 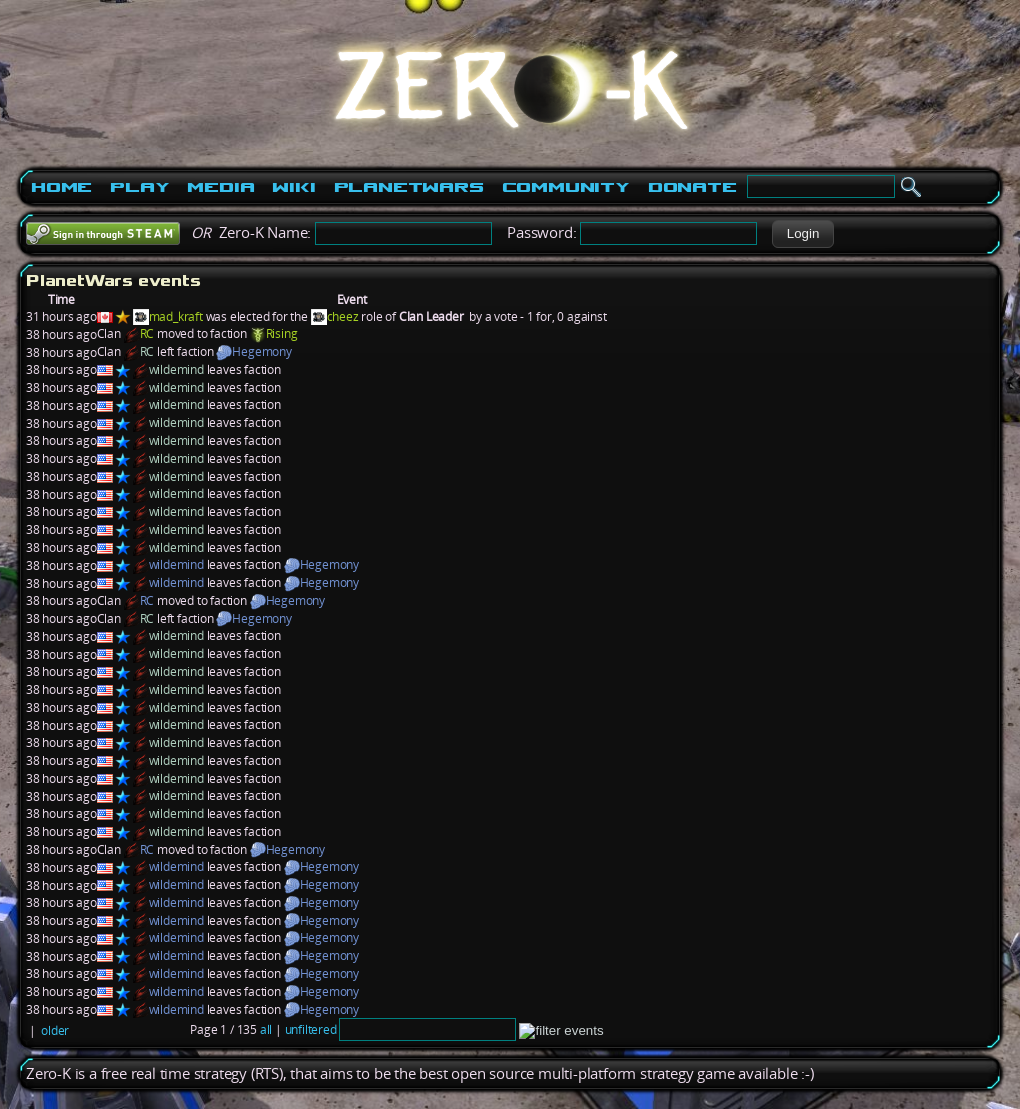 I want to click on all, so click(x=266, y=1029).